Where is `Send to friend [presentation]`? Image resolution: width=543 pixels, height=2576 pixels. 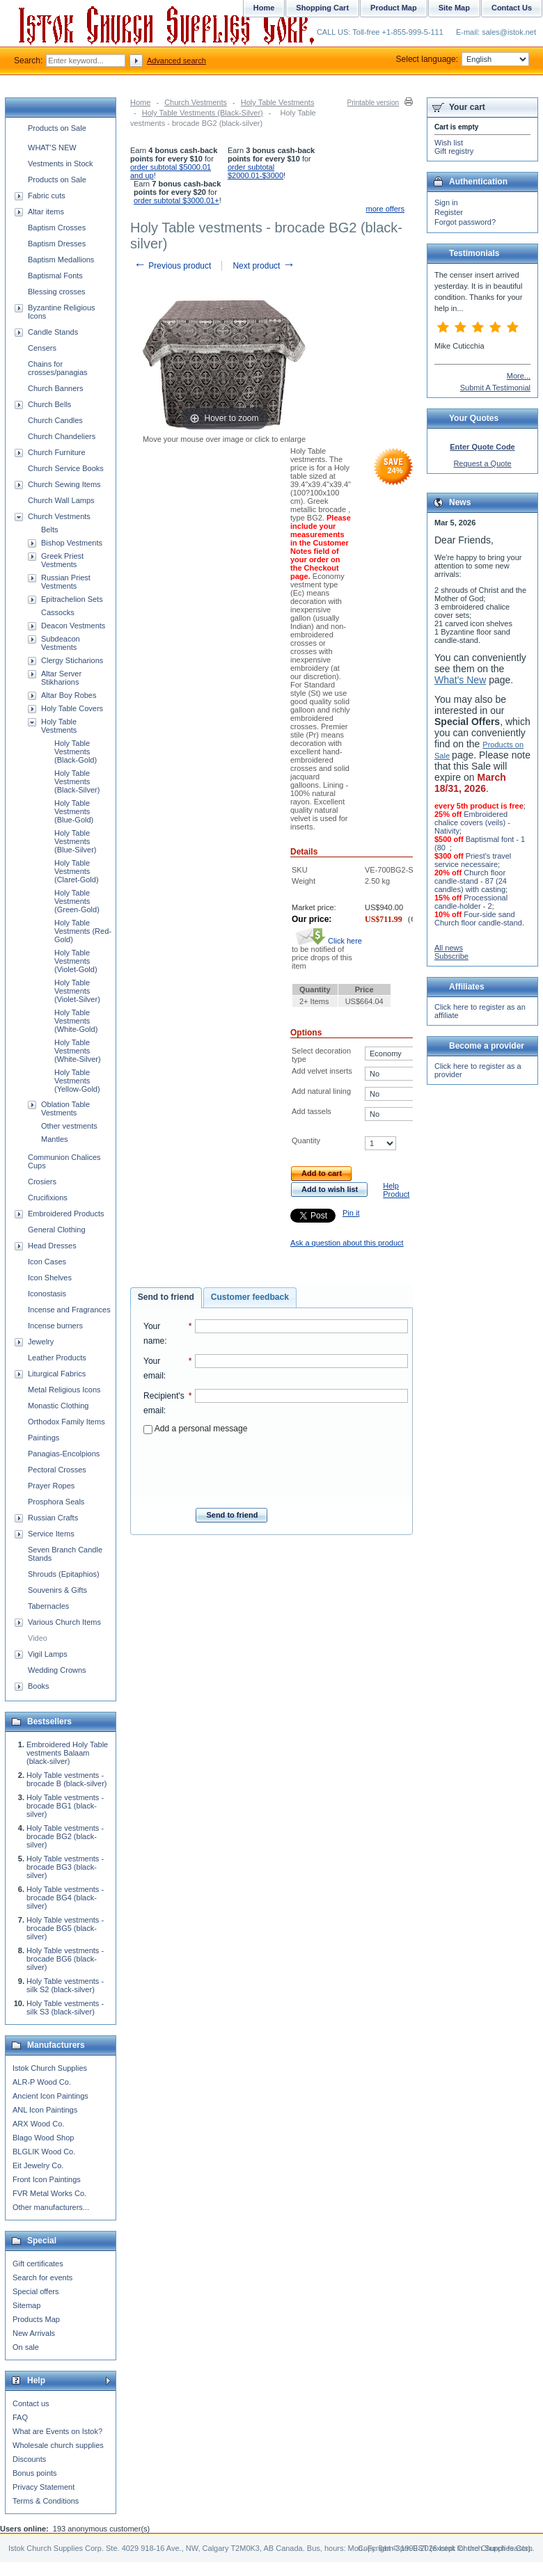
Send to friend [presentation] is located at coordinates (166, 1297).